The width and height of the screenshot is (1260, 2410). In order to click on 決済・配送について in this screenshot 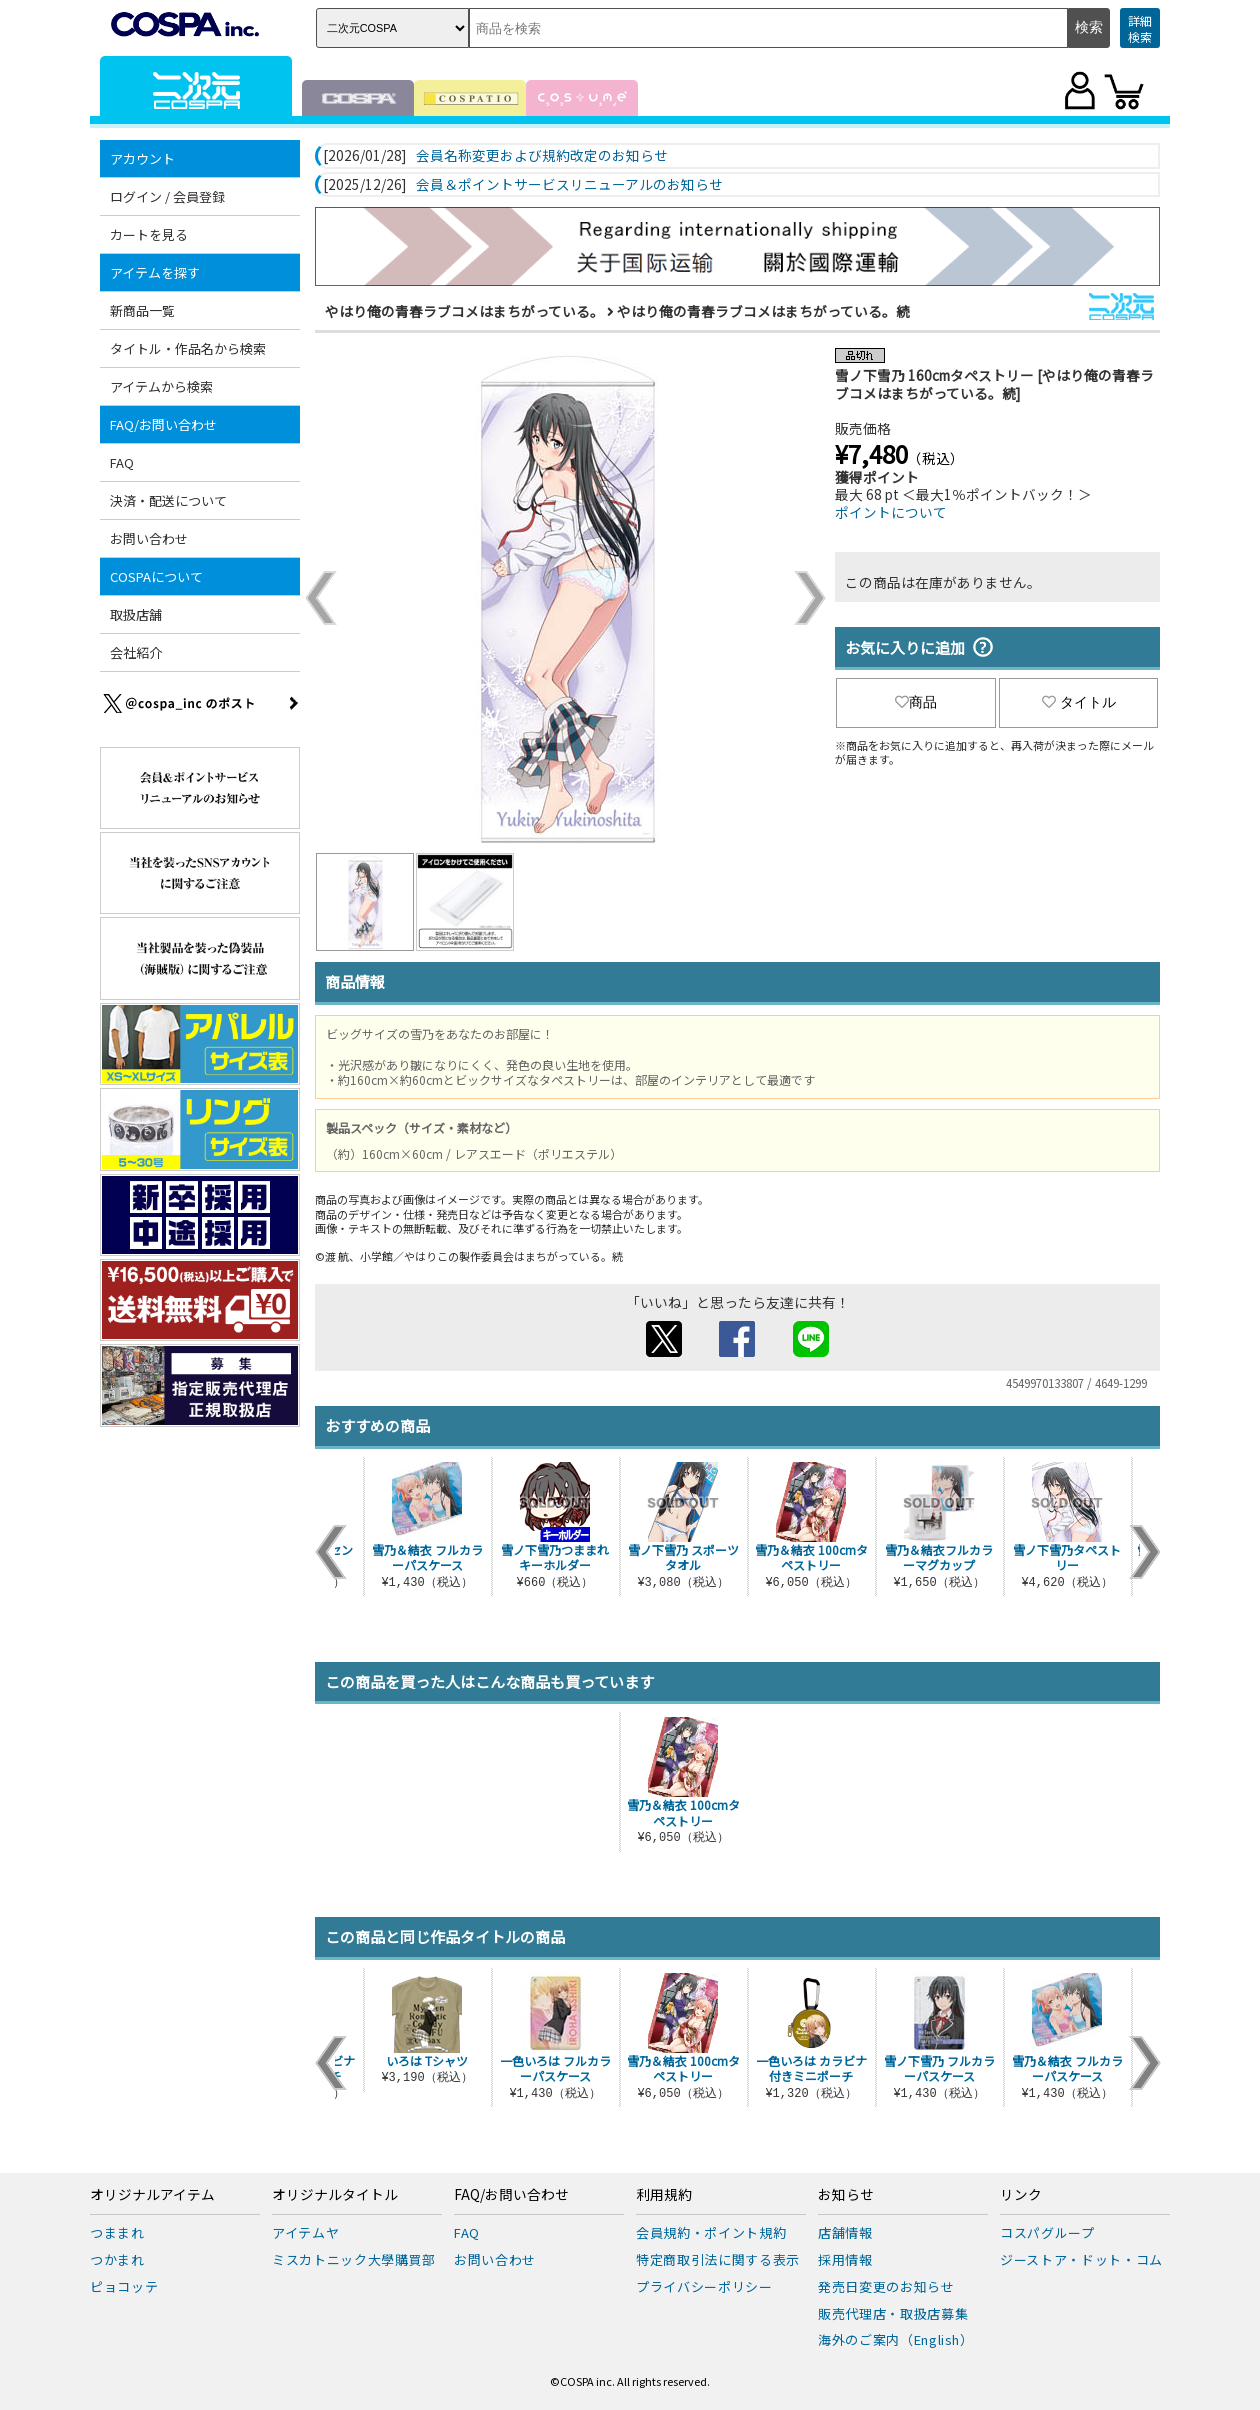, I will do `click(168, 500)`.